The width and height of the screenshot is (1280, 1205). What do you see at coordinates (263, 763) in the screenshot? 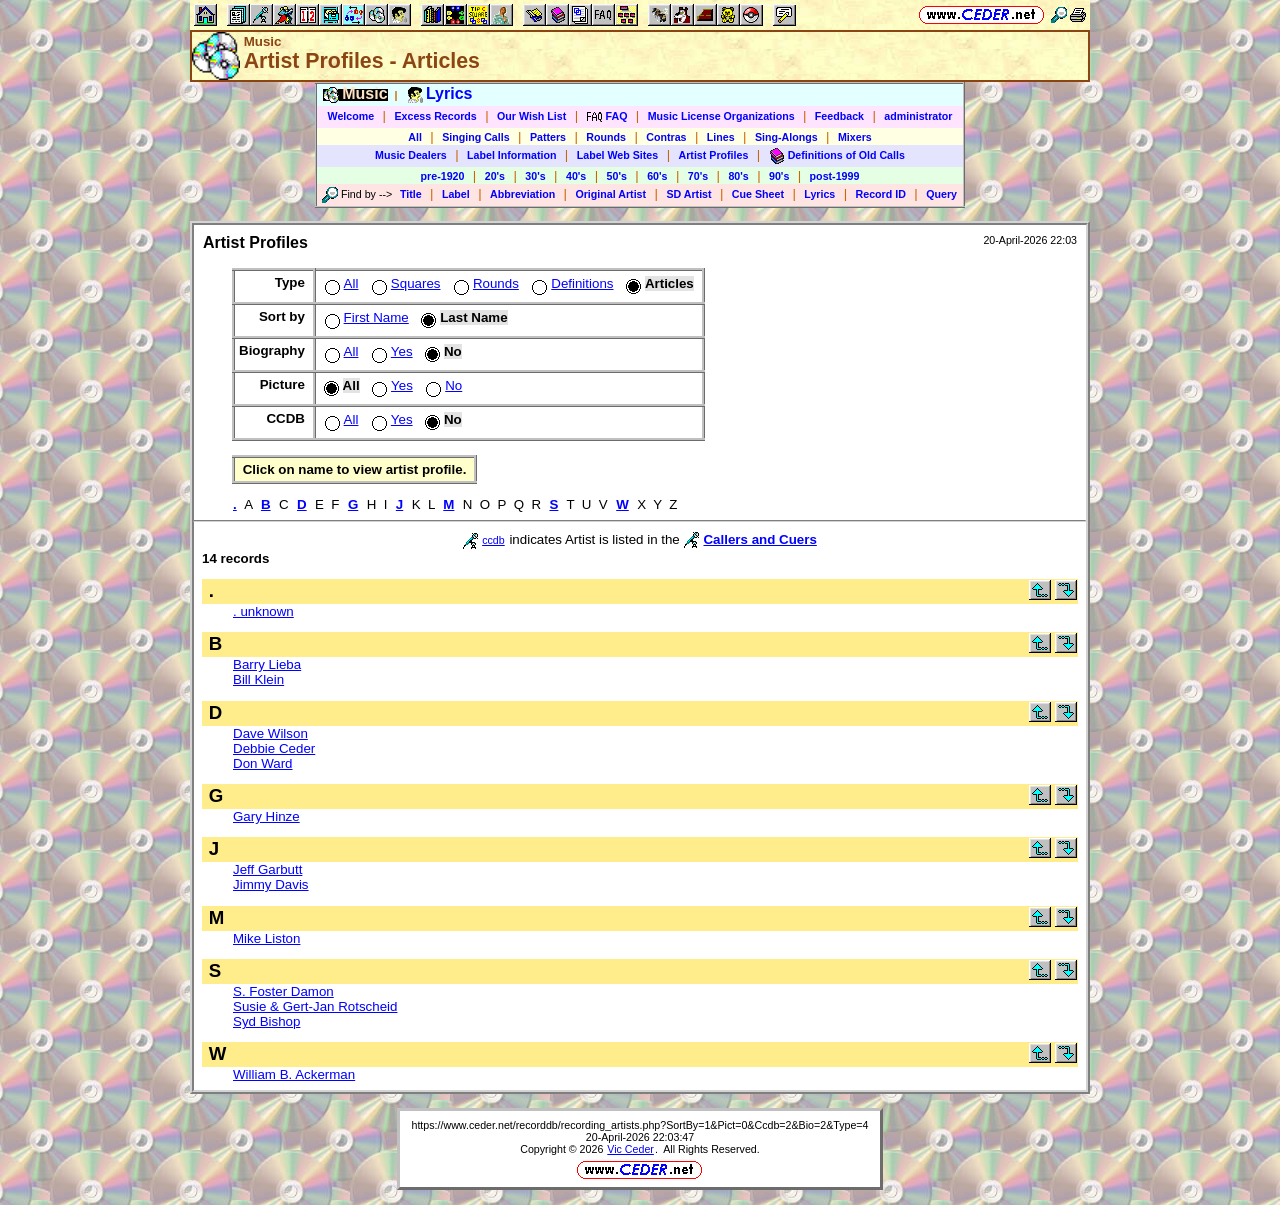
I see `Don Ward` at bounding box center [263, 763].